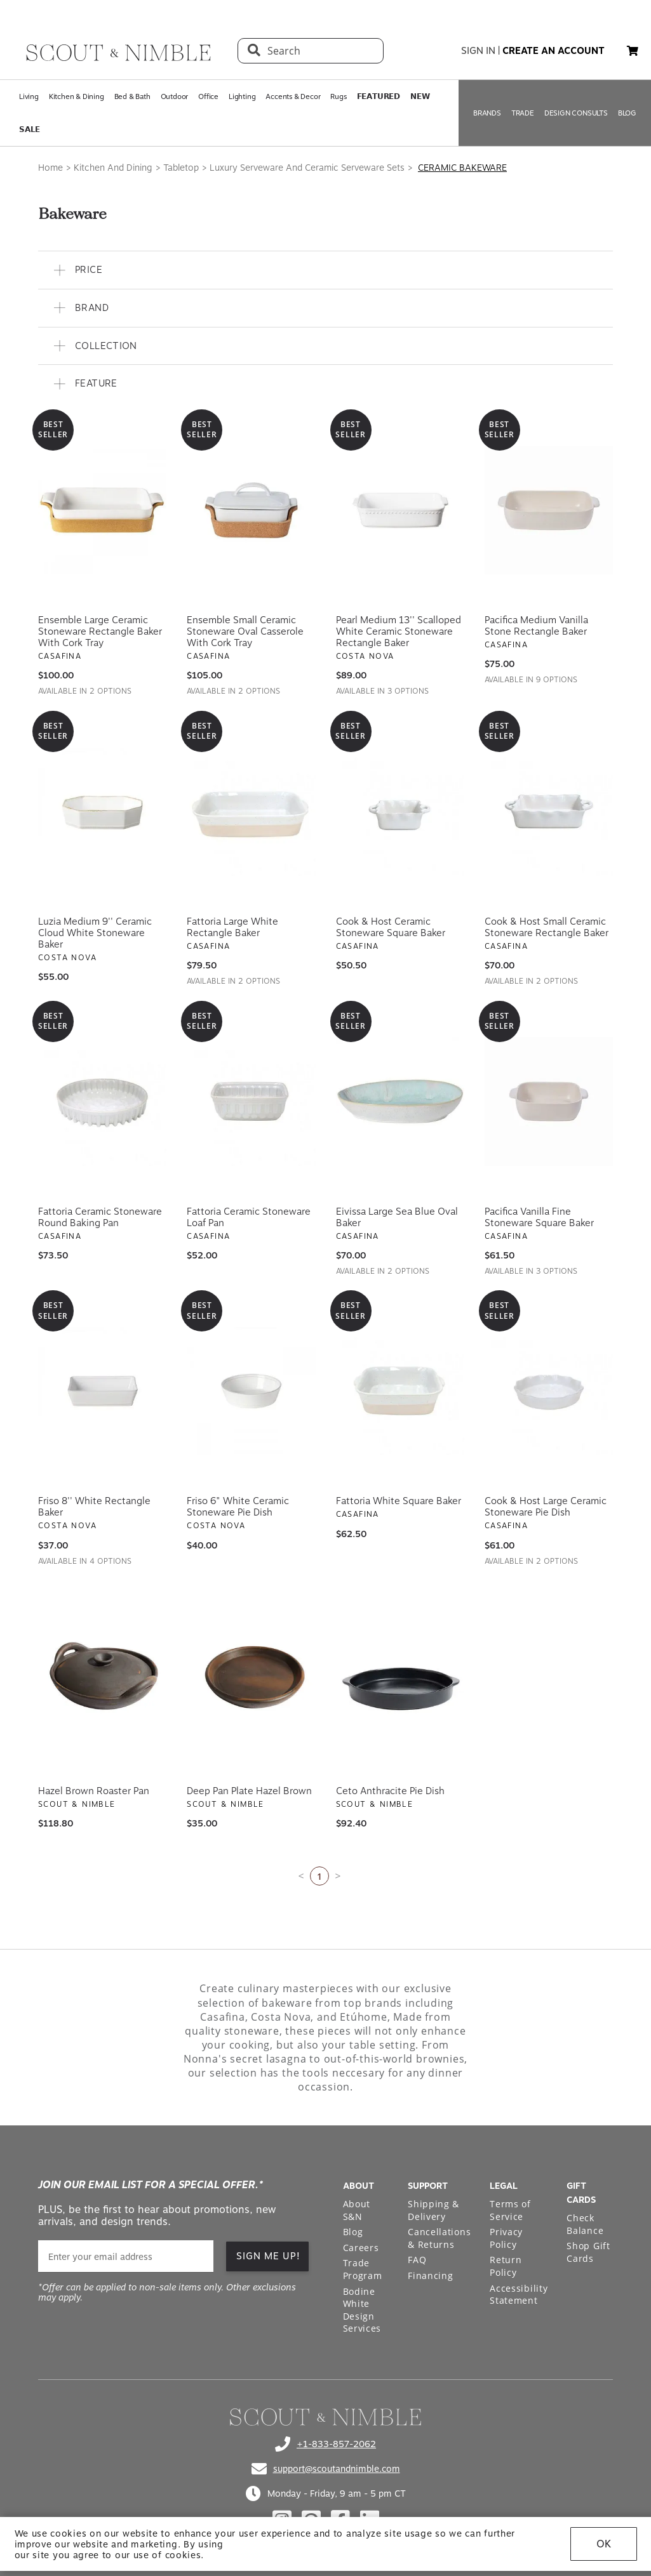 The image size is (651, 2576). I want to click on Pacifica Vanilla Fine Stoneware Square Baker, so click(539, 1217).